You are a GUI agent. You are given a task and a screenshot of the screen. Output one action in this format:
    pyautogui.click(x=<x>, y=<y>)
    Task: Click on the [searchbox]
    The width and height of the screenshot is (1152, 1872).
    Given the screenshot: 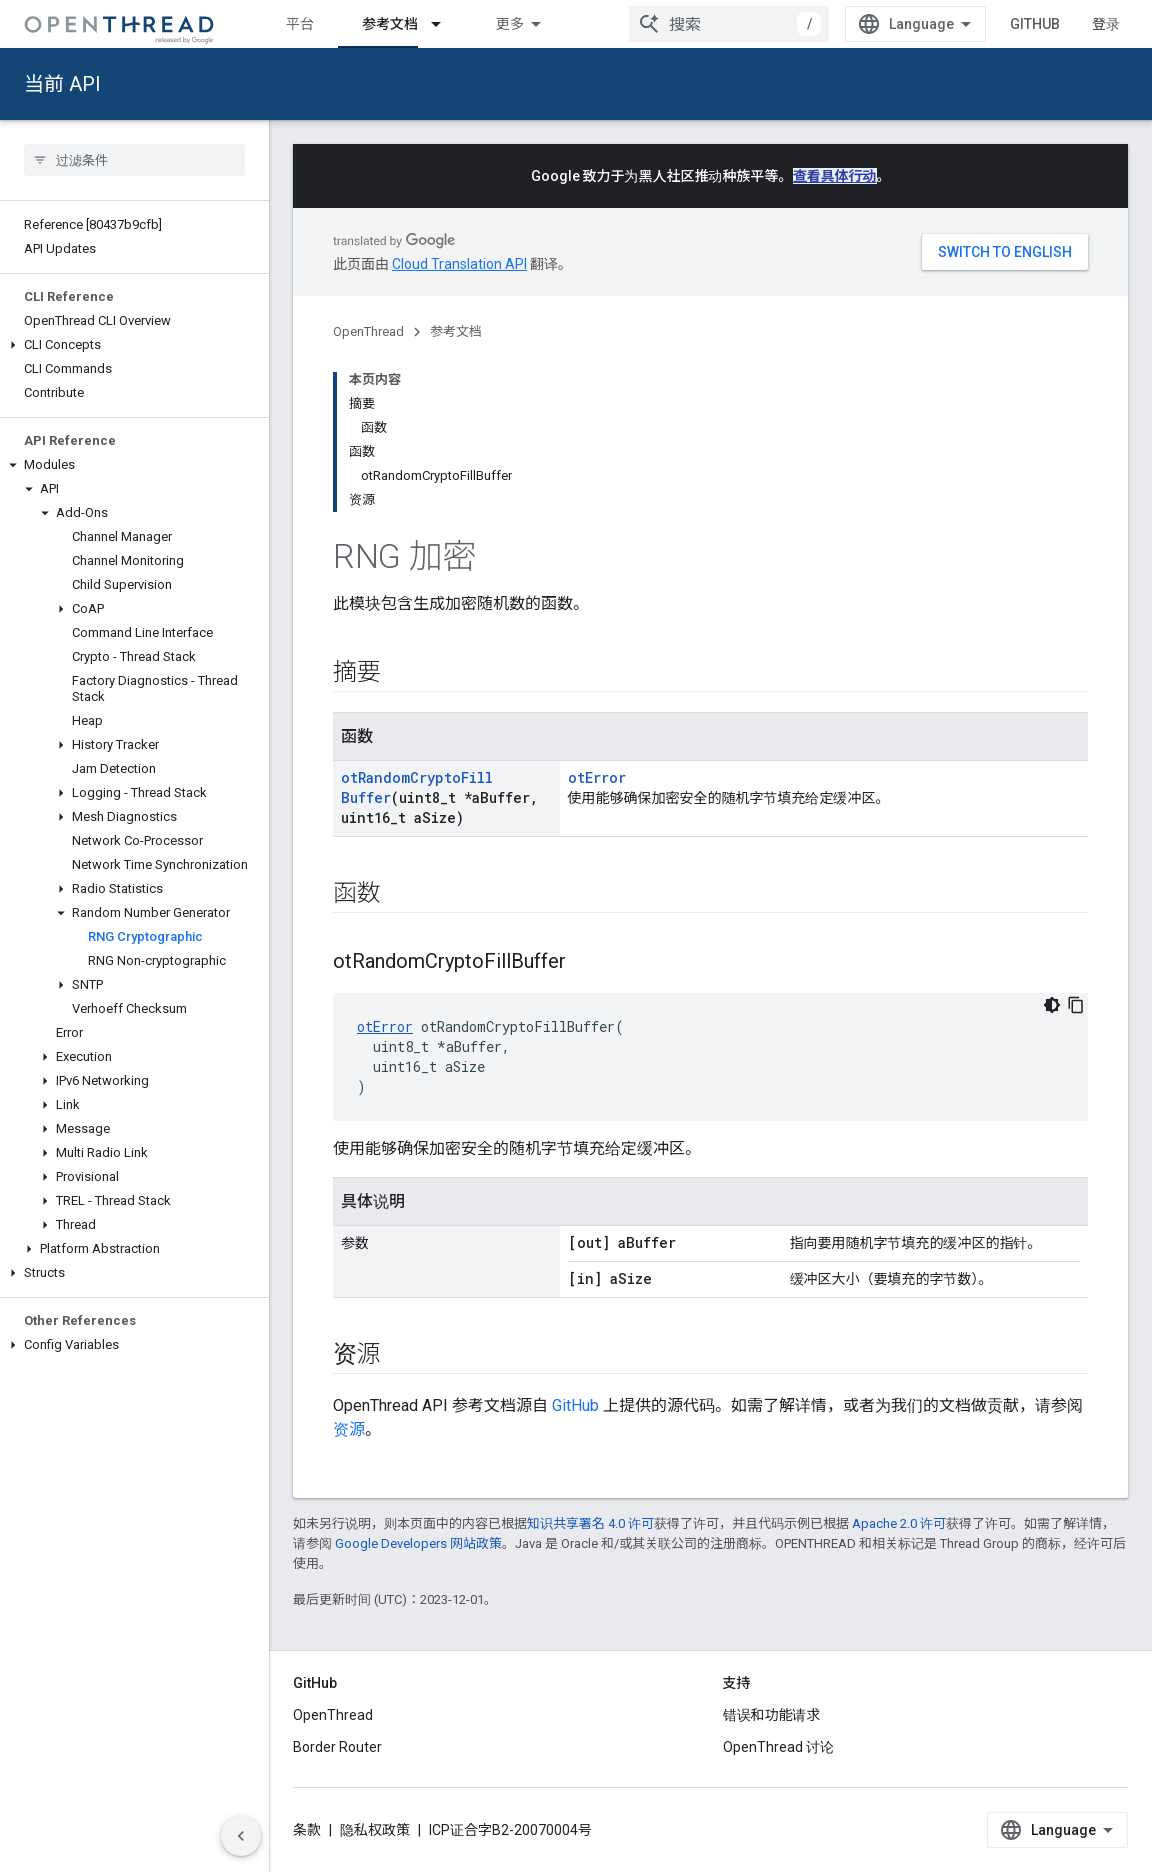 What is the action you would take?
    pyautogui.click(x=134, y=160)
    